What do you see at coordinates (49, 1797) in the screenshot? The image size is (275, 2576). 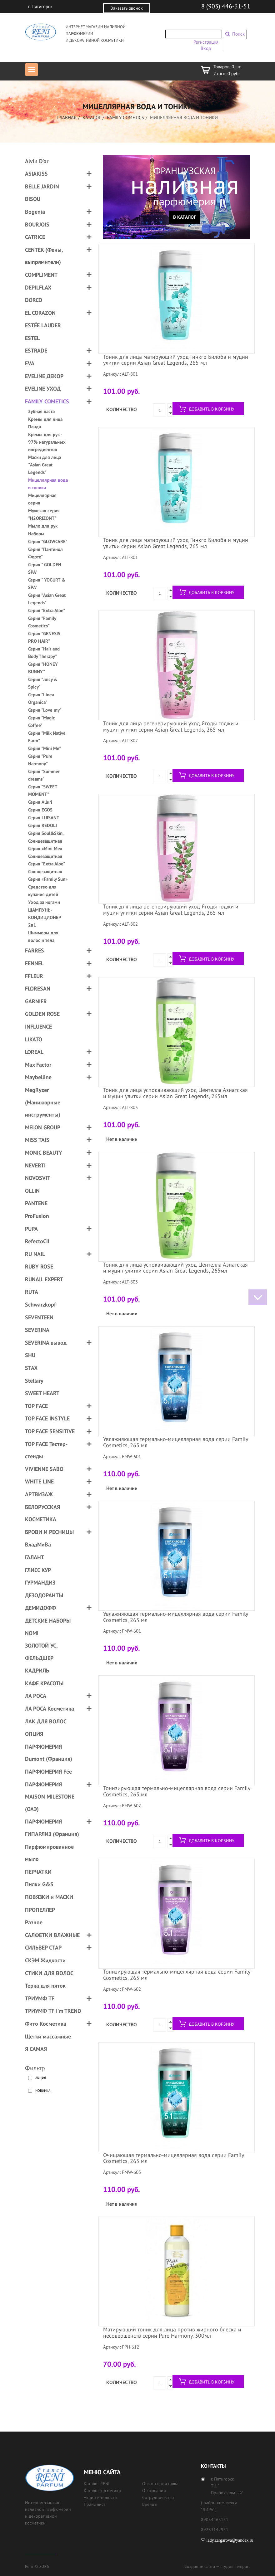 I see `ПАРФЮМЕРИЯ MAISON MILESTONE (ОАЭ)` at bounding box center [49, 1797].